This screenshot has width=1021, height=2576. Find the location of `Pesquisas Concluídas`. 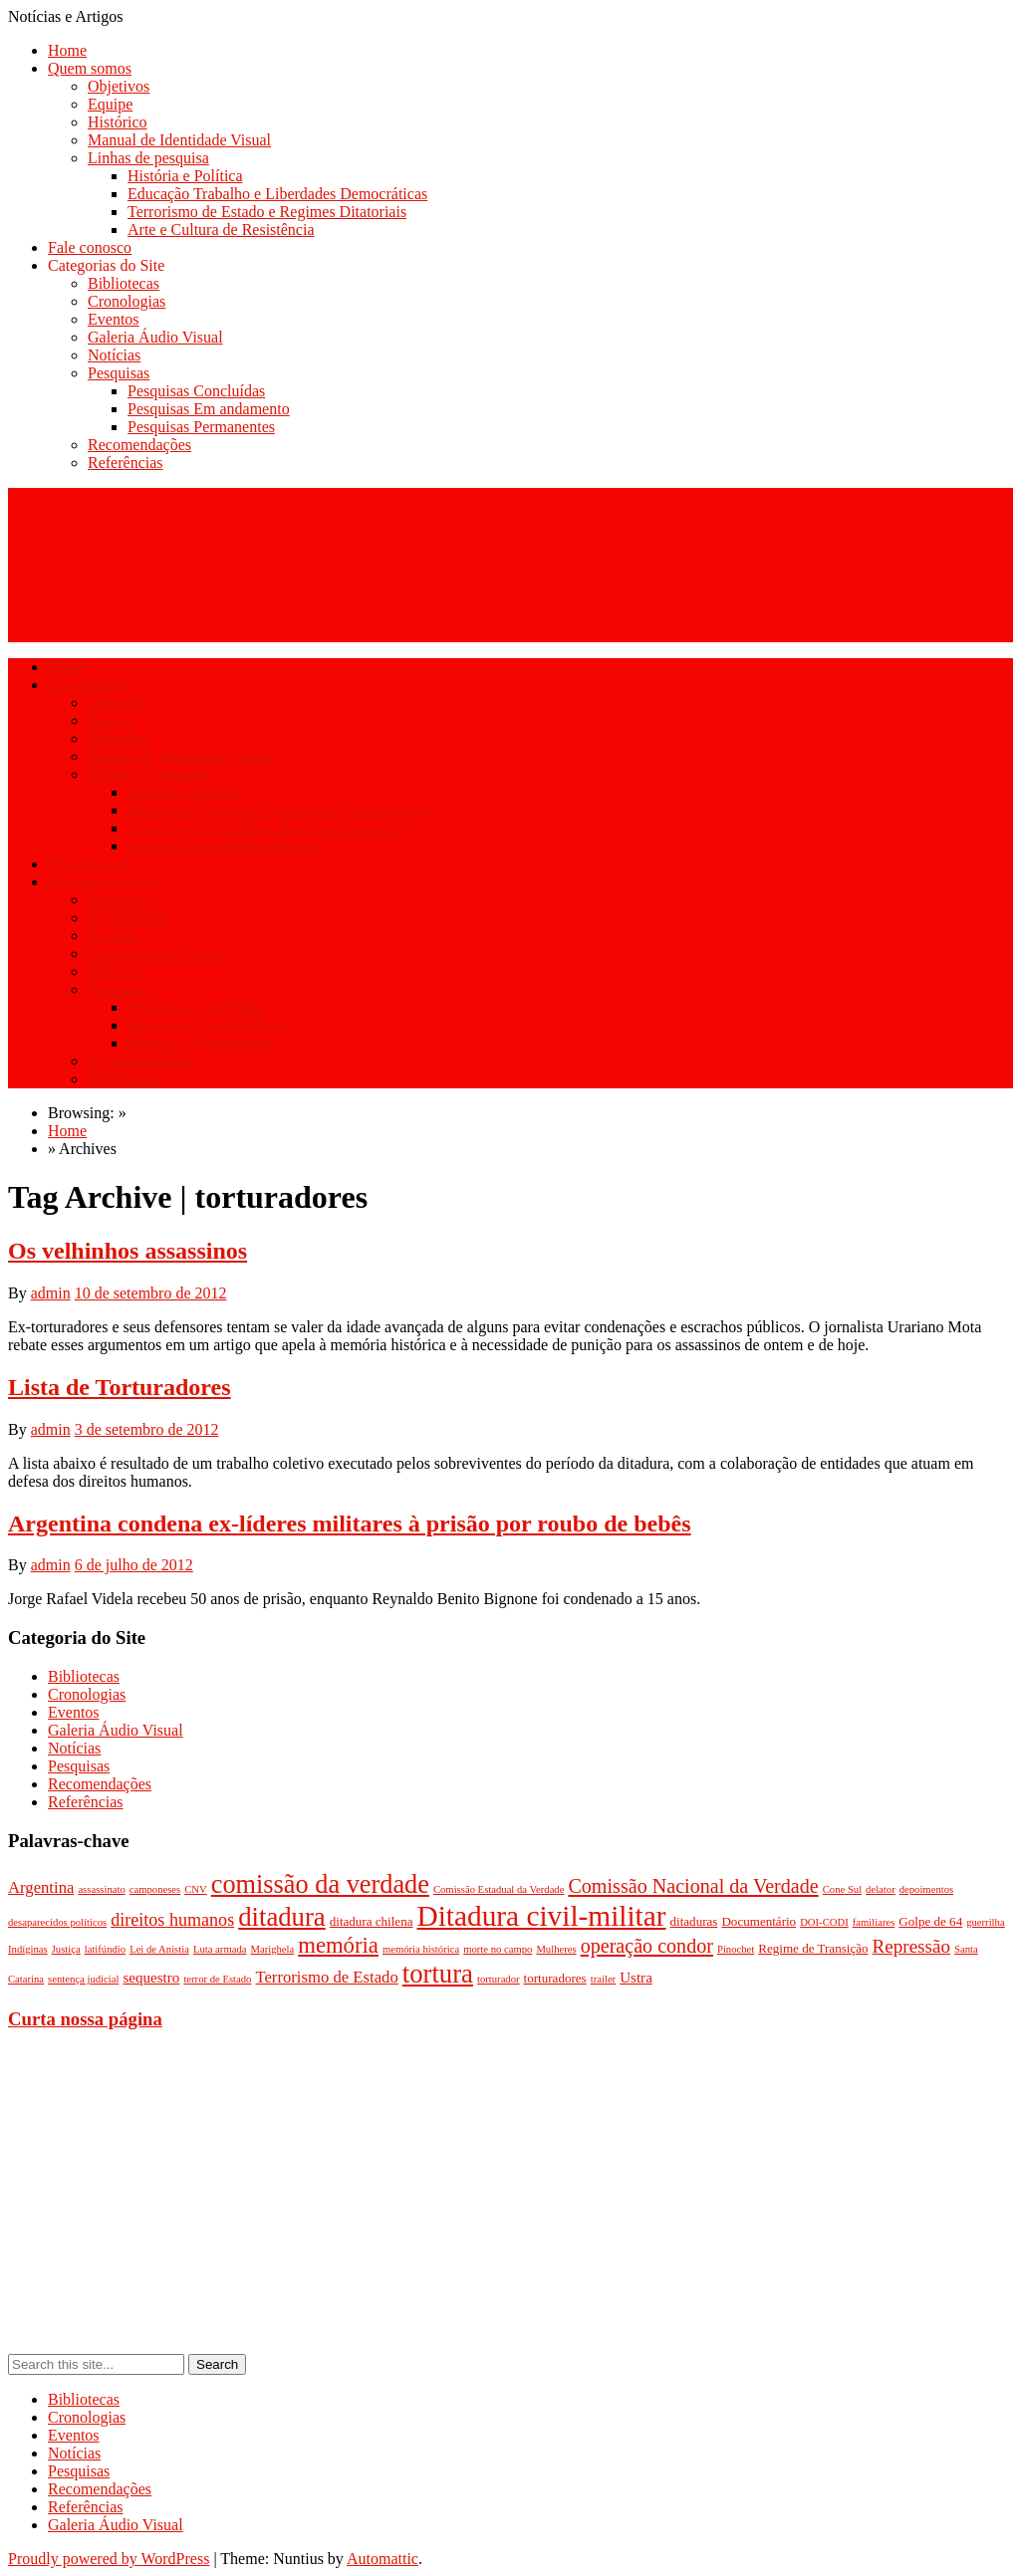

Pesquisas Concluídas is located at coordinates (196, 390).